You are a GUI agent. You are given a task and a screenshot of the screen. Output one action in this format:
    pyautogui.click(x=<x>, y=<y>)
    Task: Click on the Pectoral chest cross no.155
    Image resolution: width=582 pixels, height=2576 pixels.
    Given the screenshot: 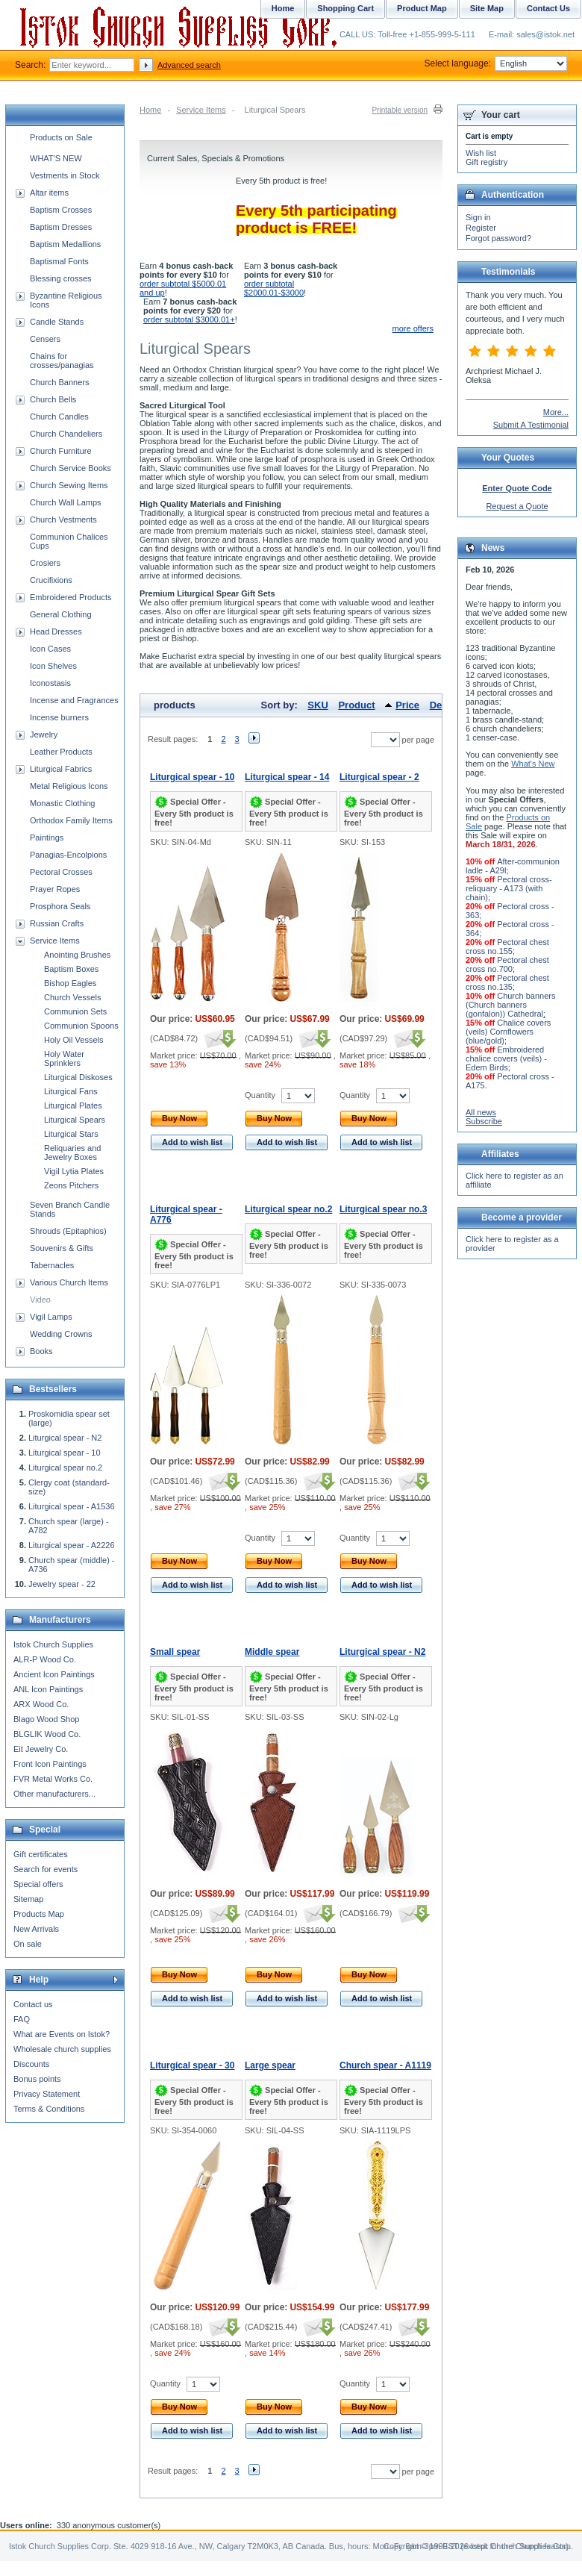 What is the action you would take?
    pyautogui.click(x=507, y=946)
    